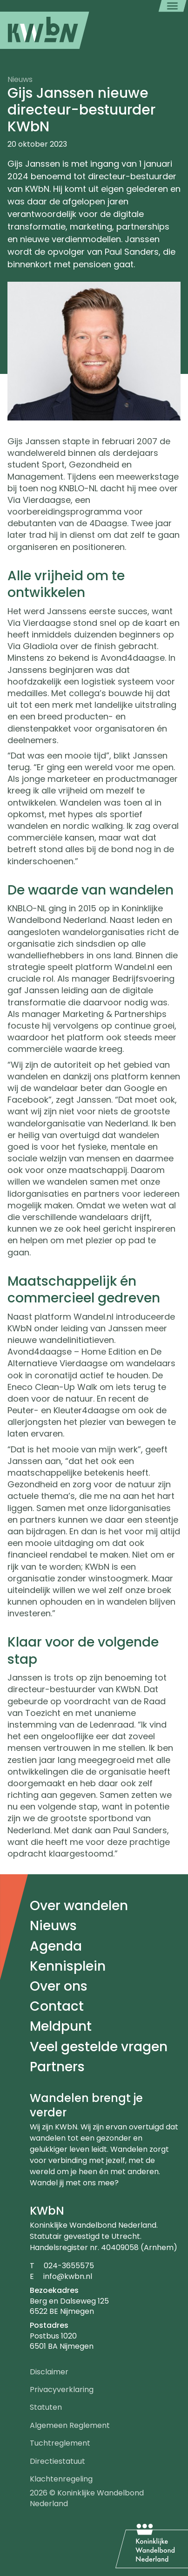 This screenshot has width=188, height=2576. I want to click on Over ons, so click(58, 1986).